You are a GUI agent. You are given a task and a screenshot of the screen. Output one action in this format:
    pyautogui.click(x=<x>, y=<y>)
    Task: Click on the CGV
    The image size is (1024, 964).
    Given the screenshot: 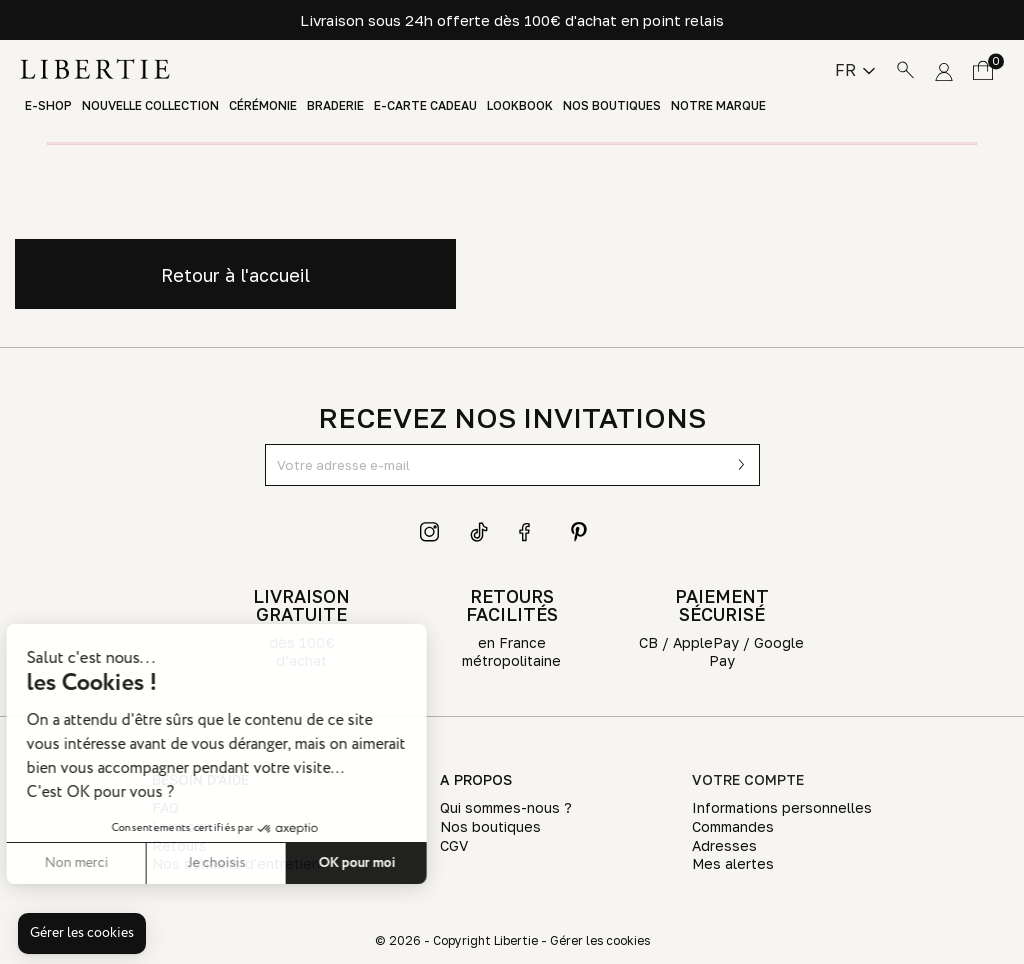 What is the action you would take?
    pyautogui.click(x=454, y=845)
    